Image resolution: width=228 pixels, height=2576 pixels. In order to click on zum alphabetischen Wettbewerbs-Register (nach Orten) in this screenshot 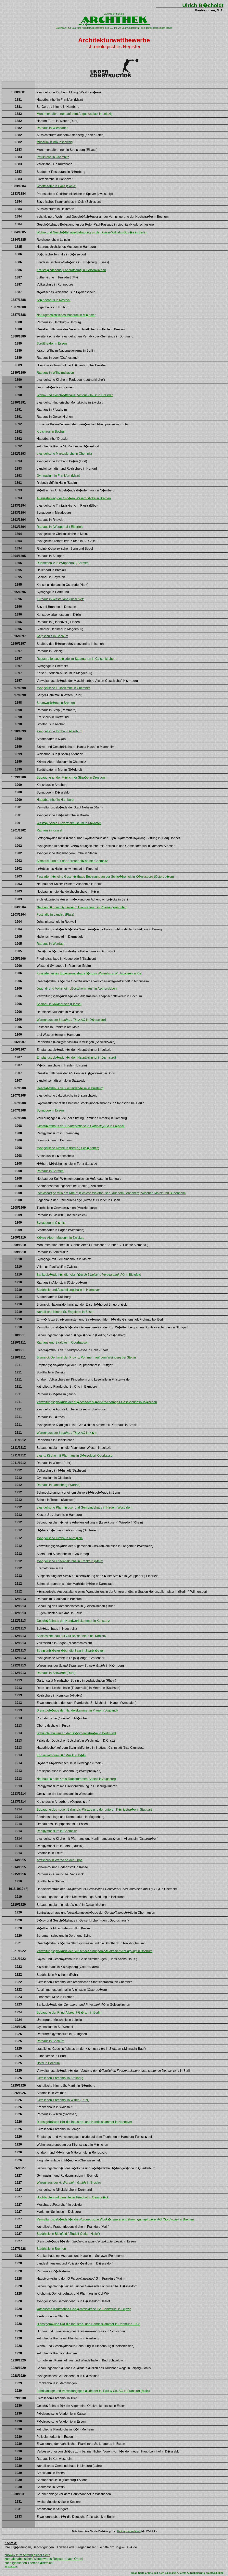, I will do `click(44, 2558)`.